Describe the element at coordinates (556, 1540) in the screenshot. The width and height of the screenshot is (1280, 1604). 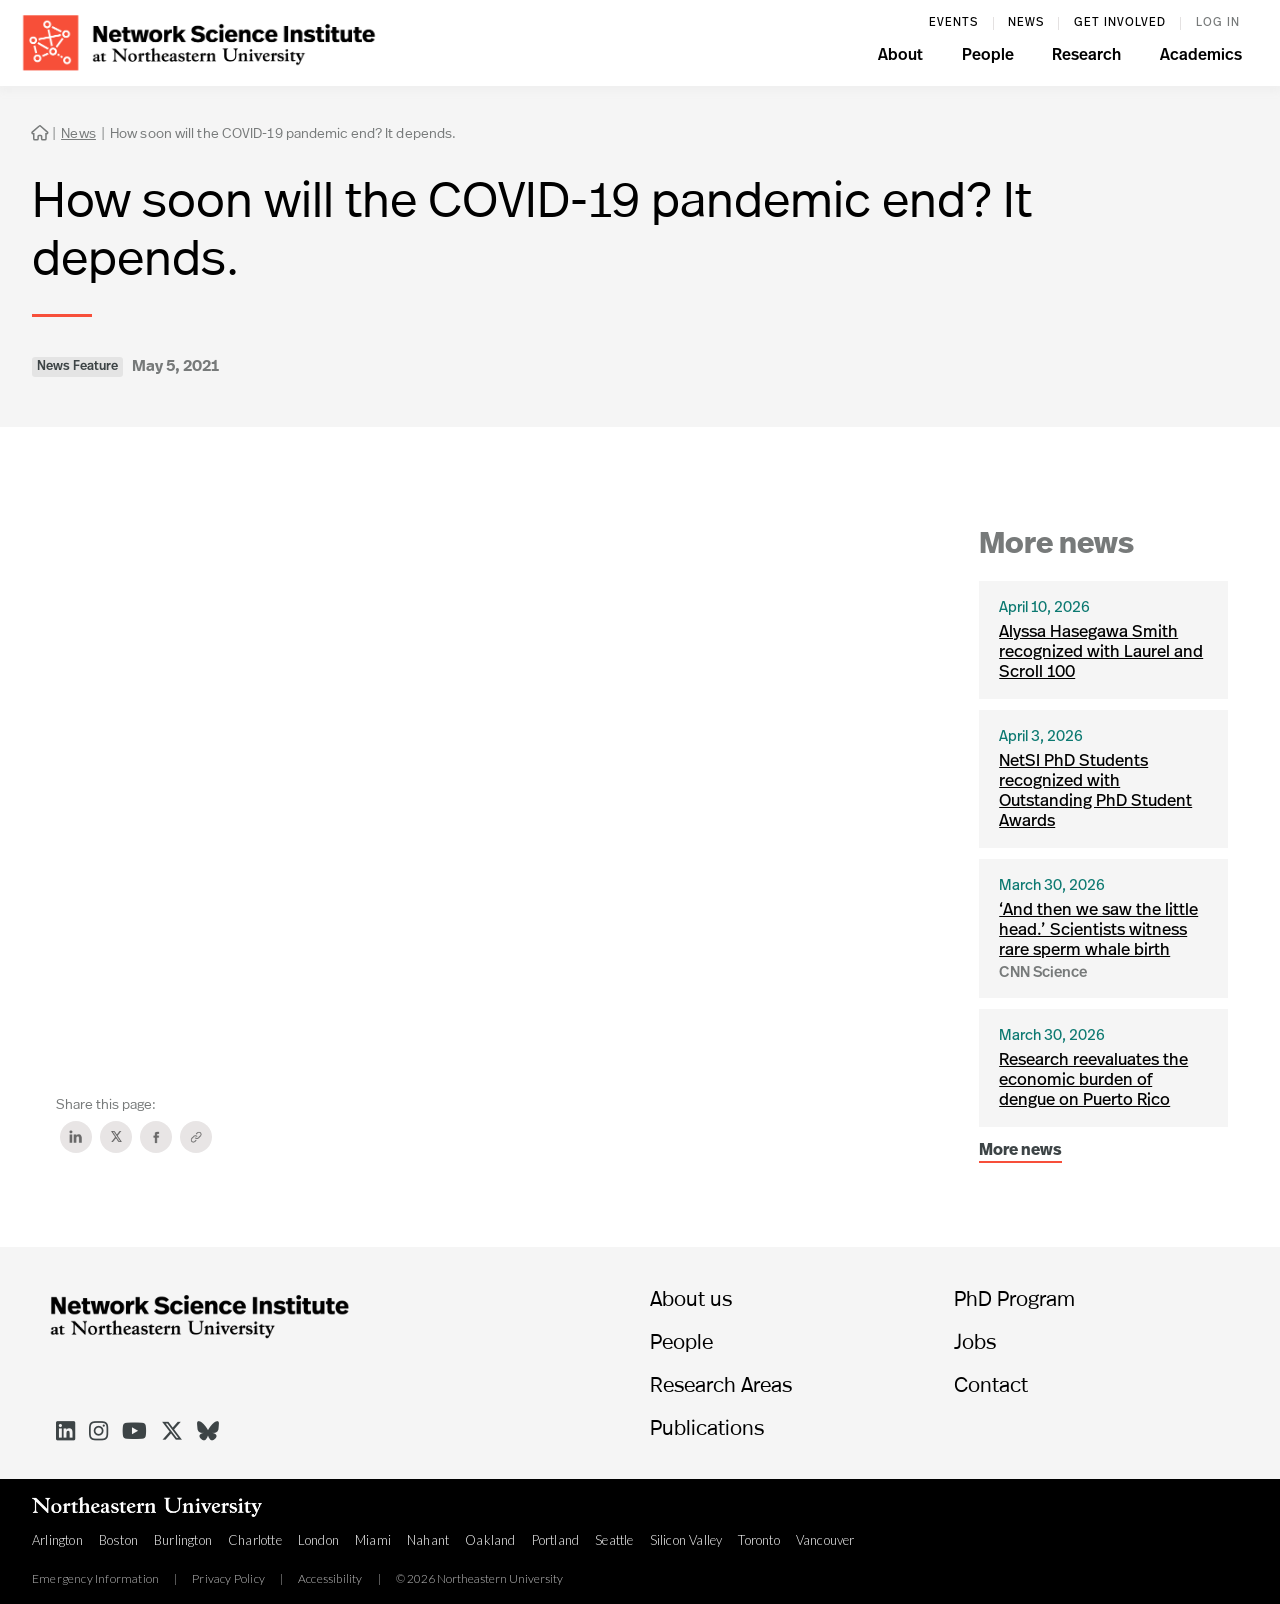
I see `Portland` at that location.